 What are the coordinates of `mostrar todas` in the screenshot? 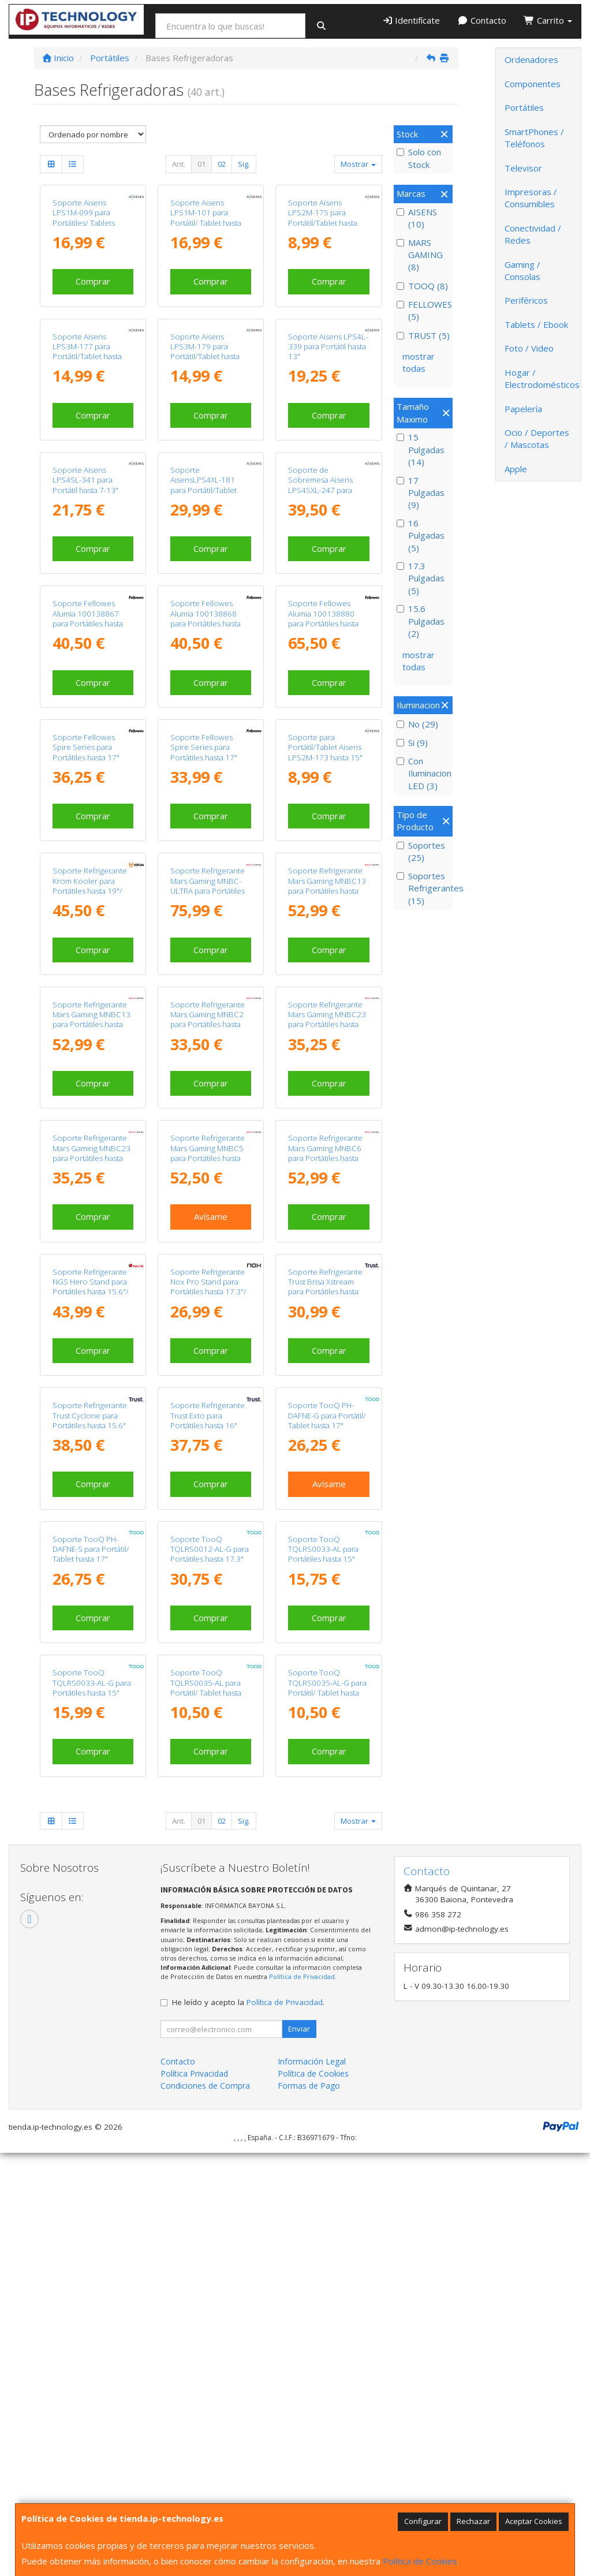 It's located at (418, 362).